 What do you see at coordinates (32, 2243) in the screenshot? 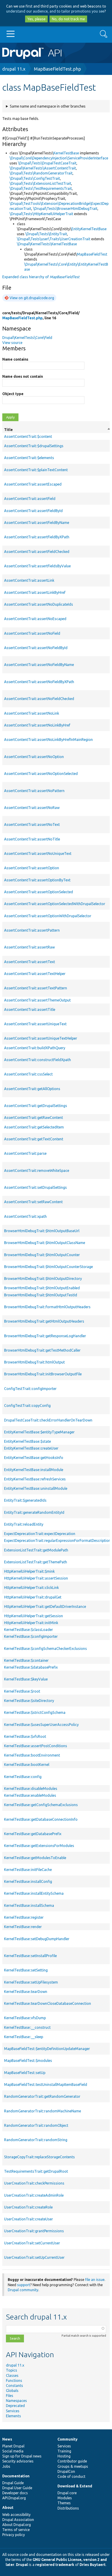
I see `UserCreationTrait::setCurrentUser` at bounding box center [32, 2243].